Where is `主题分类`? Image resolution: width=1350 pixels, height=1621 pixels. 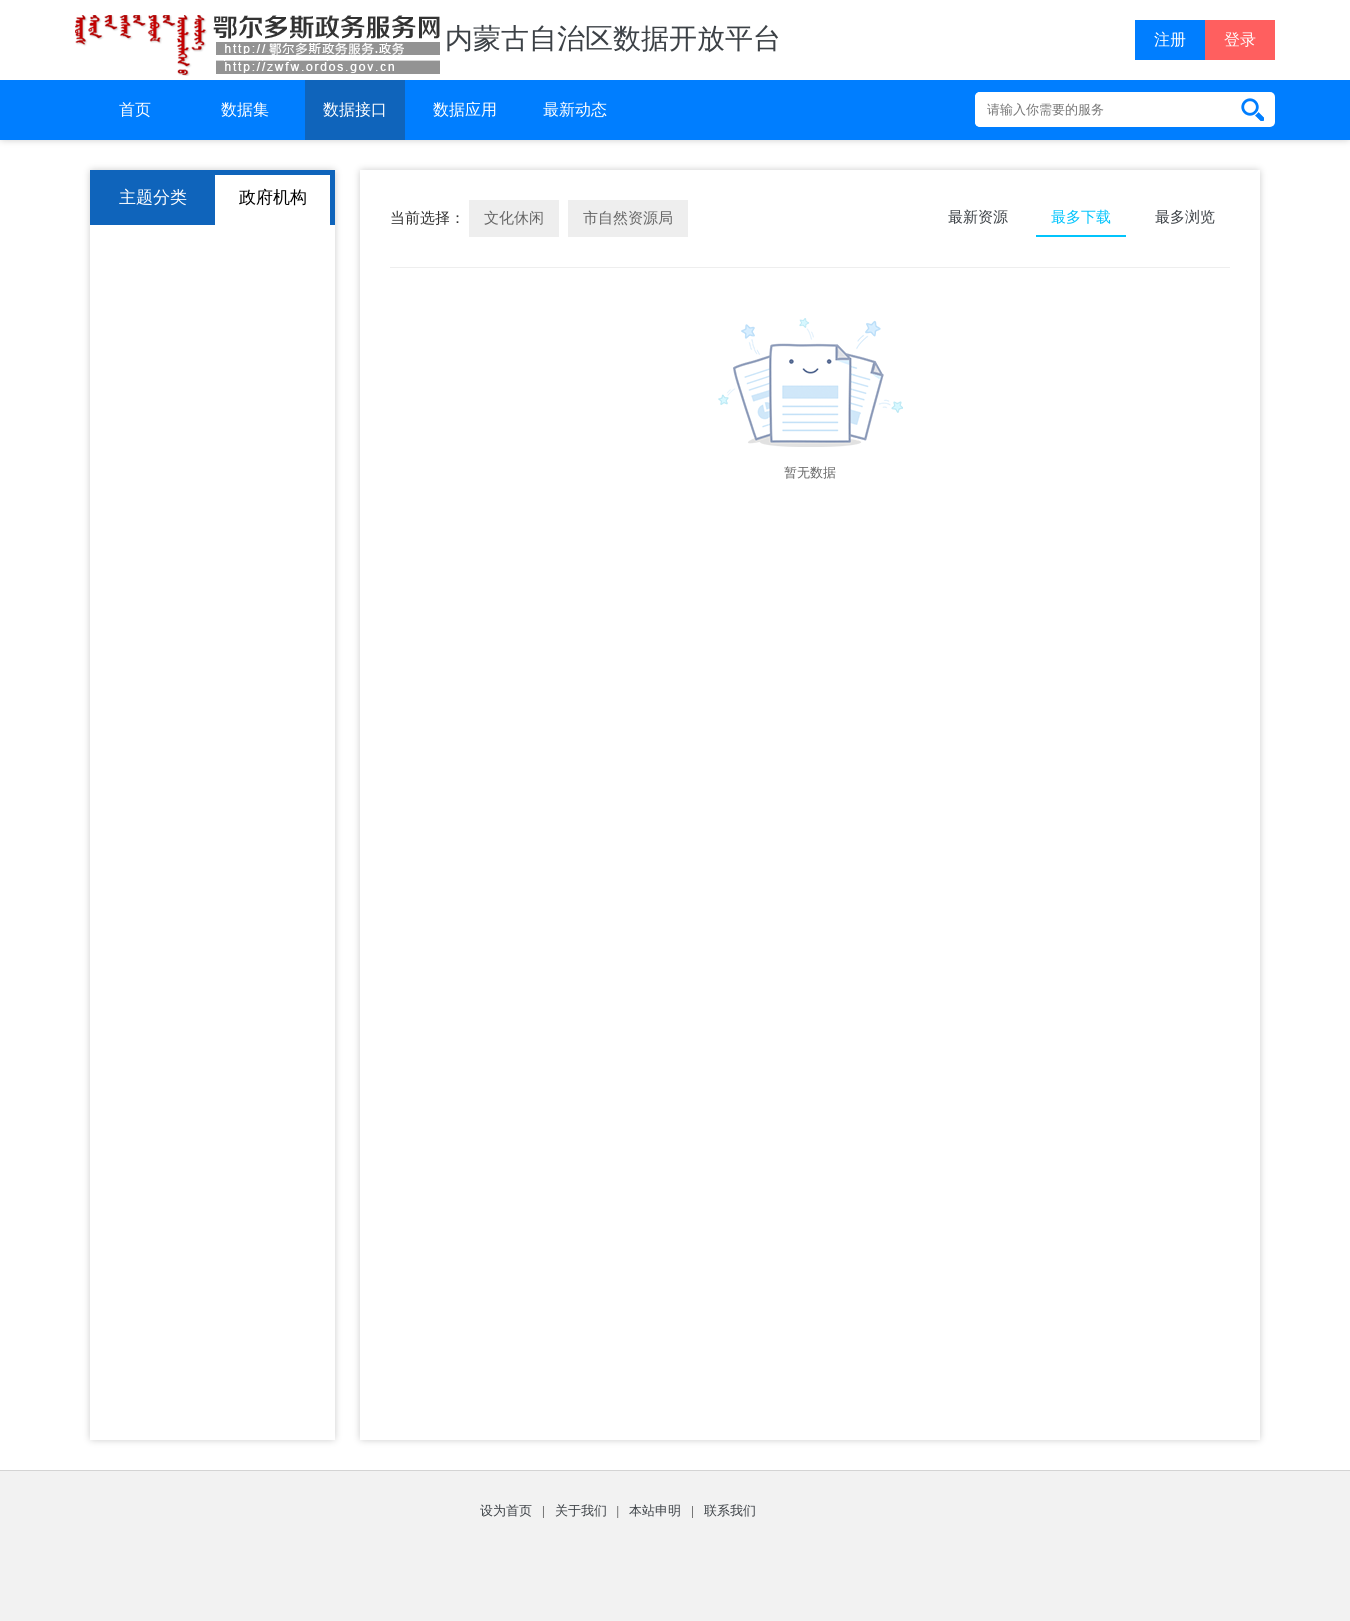
主题分类 is located at coordinates (153, 197).